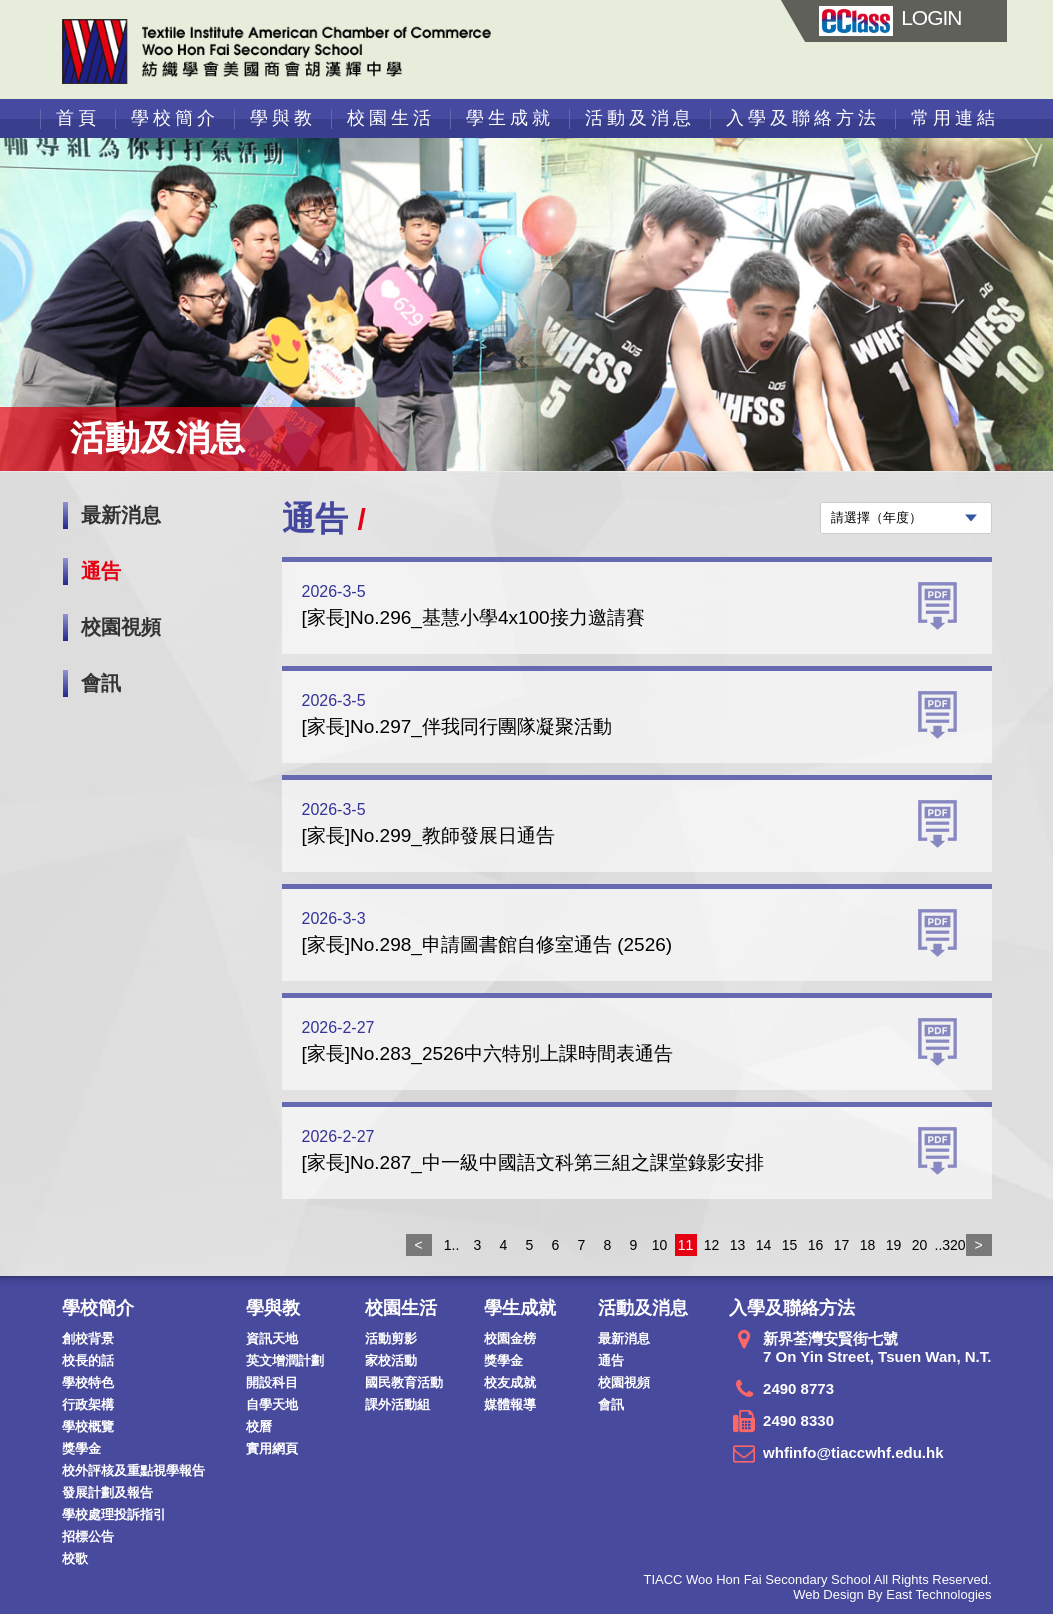 This screenshot has width=1053, height=1614. What do you see at coordinates (510, 1338) in the screenshot?
I see `校園金榜` at bounding box center [510, 1338].